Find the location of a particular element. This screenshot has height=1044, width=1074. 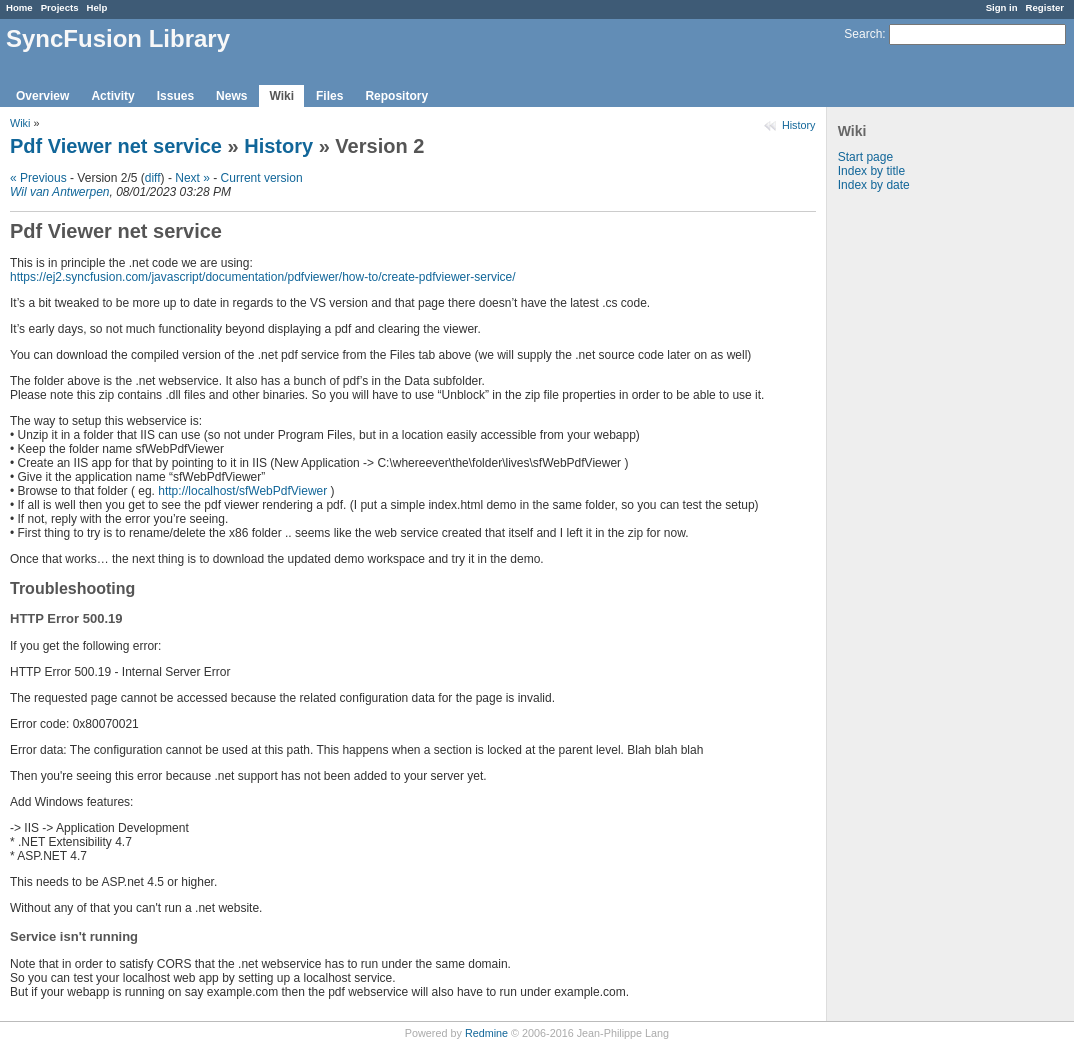

Repository is located at coordinates (396, 96).